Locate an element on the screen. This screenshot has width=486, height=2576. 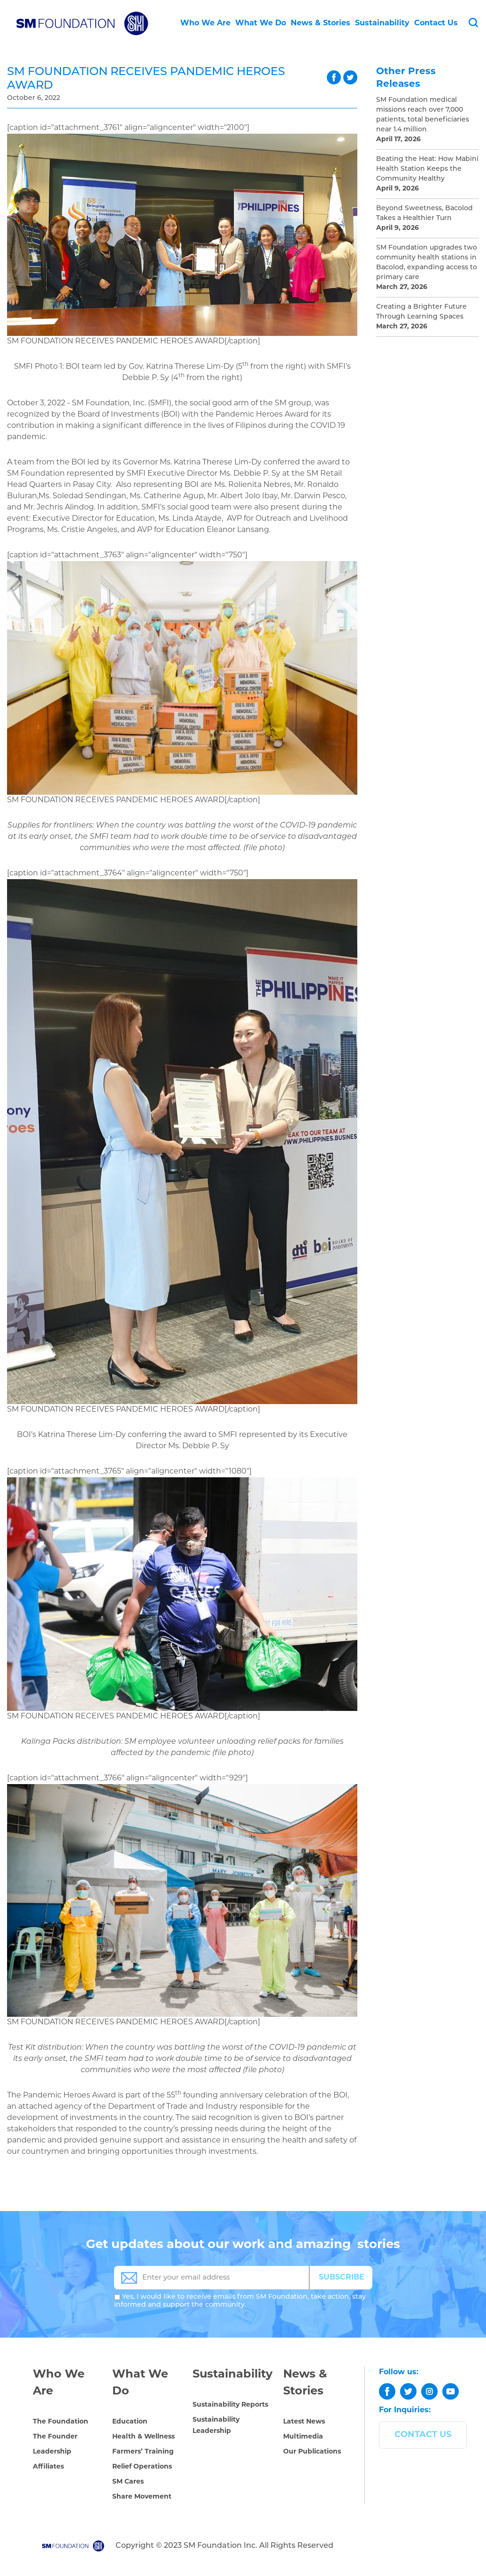
Health & Wellness is located at coordinates (143, 2436).